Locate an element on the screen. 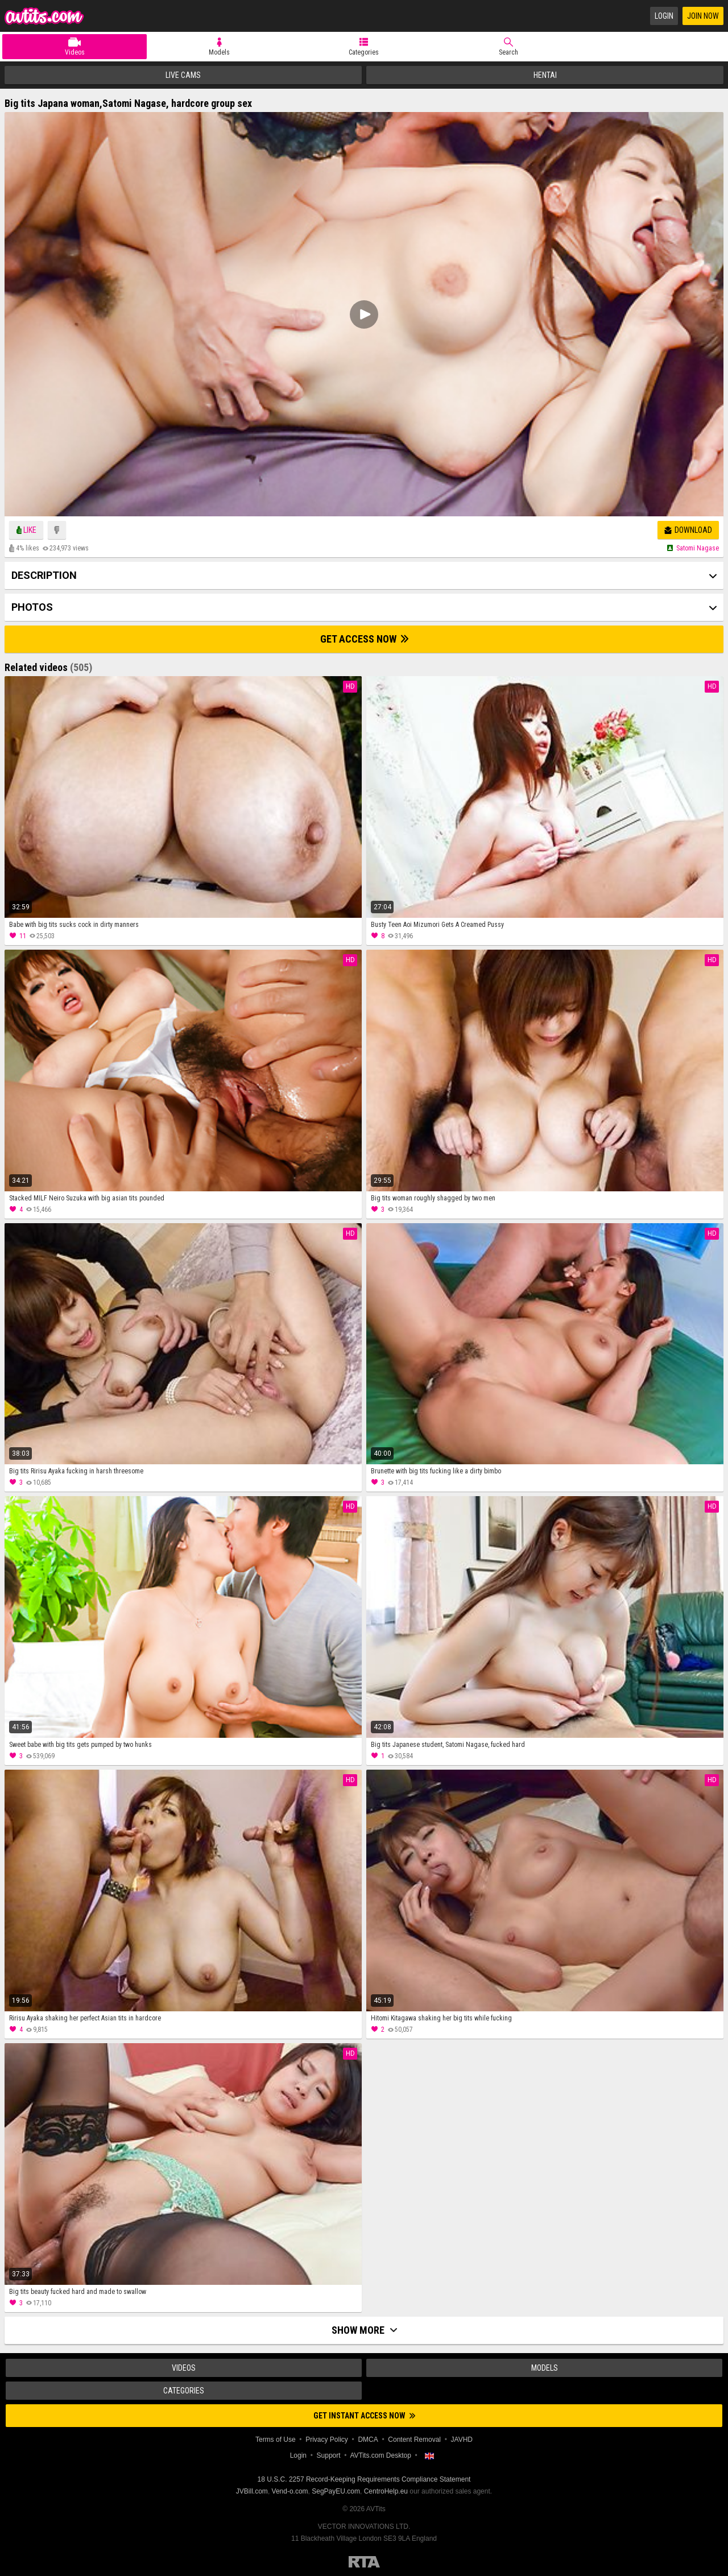 The height and width of the screenshot is (2576, 728). DMCA is located at coordinates (368, 2440).